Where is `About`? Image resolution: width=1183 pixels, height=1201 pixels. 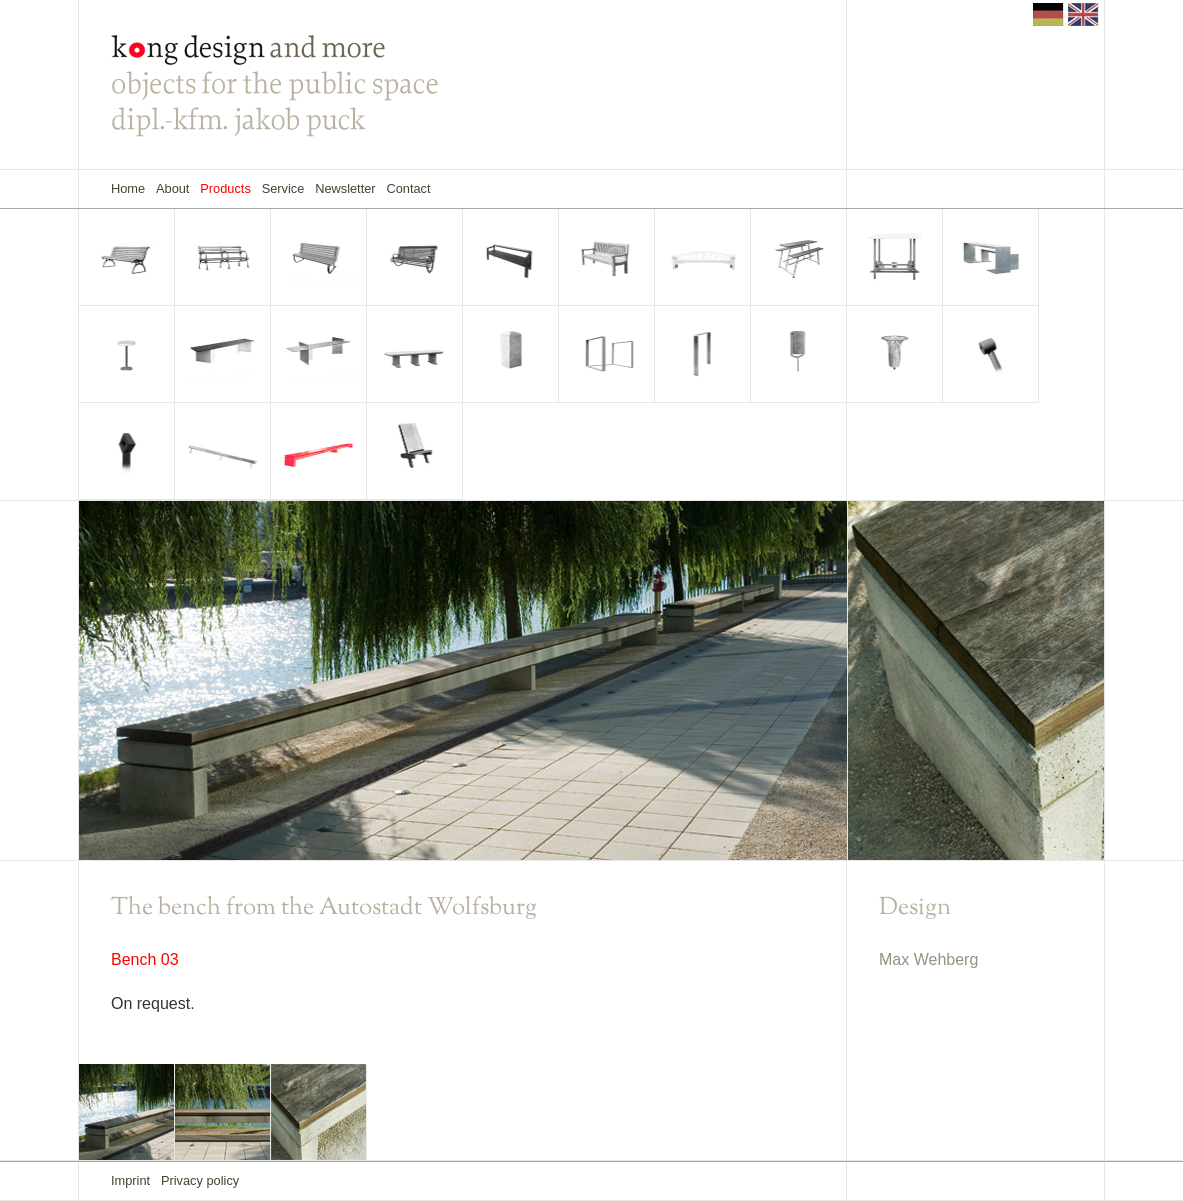 About is located at coordinates (172, 188).